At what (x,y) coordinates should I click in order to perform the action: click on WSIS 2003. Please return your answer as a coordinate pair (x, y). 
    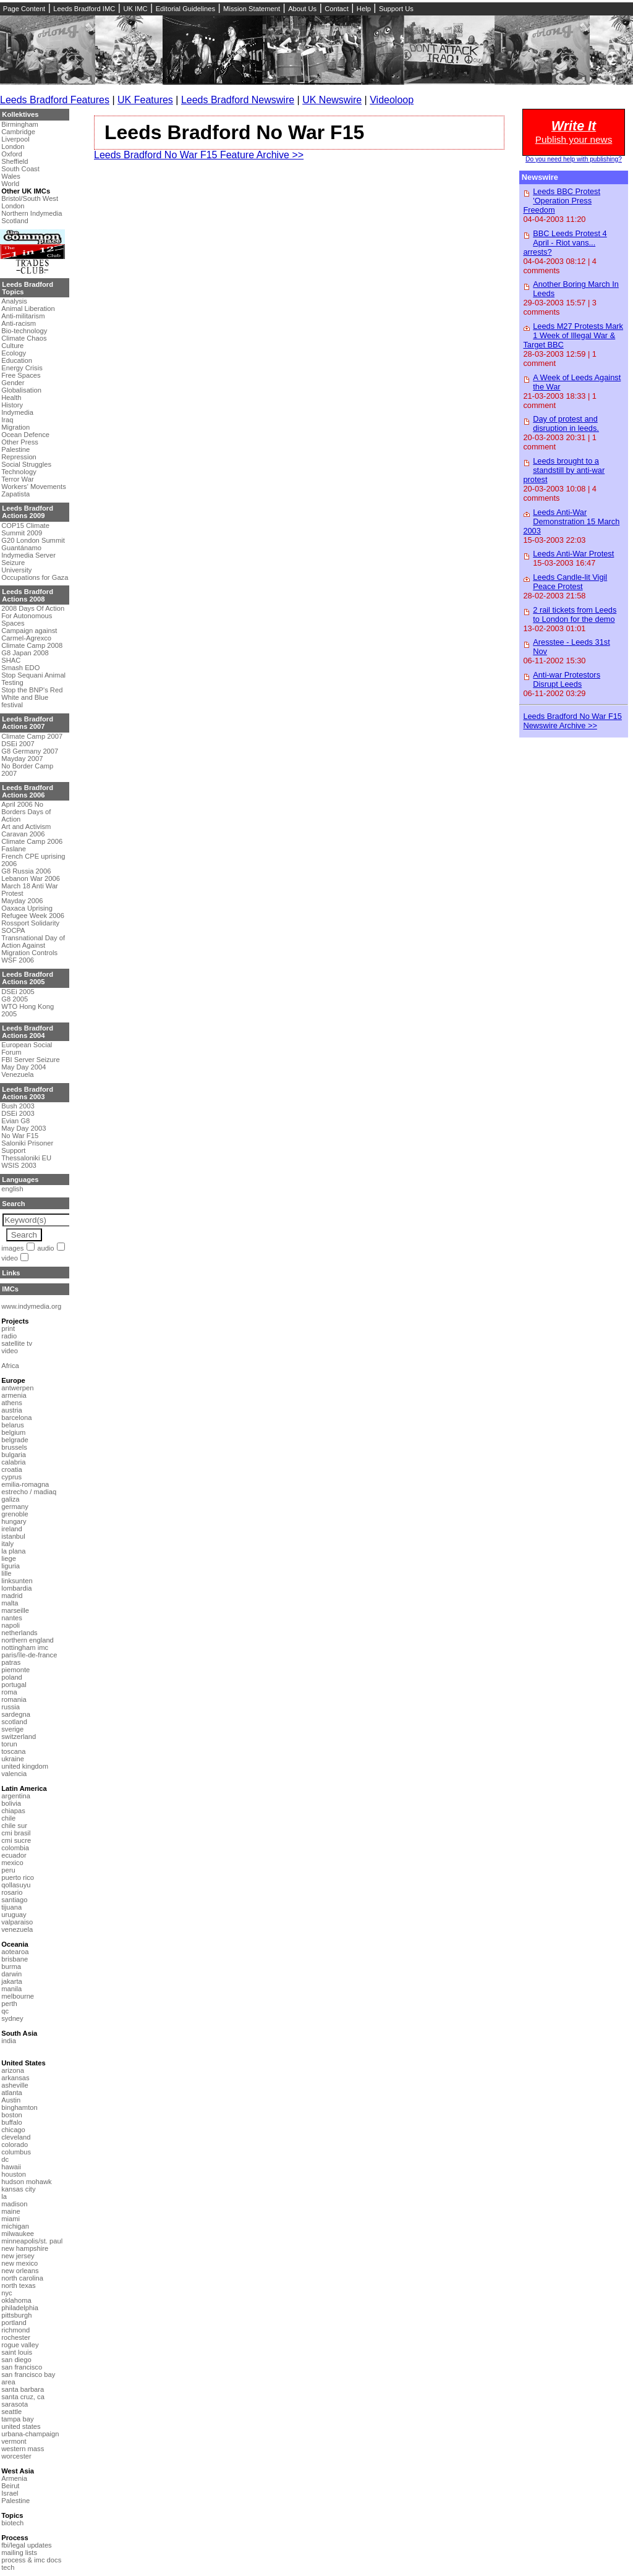
    Looking at the image, I should click on (18, 1165).